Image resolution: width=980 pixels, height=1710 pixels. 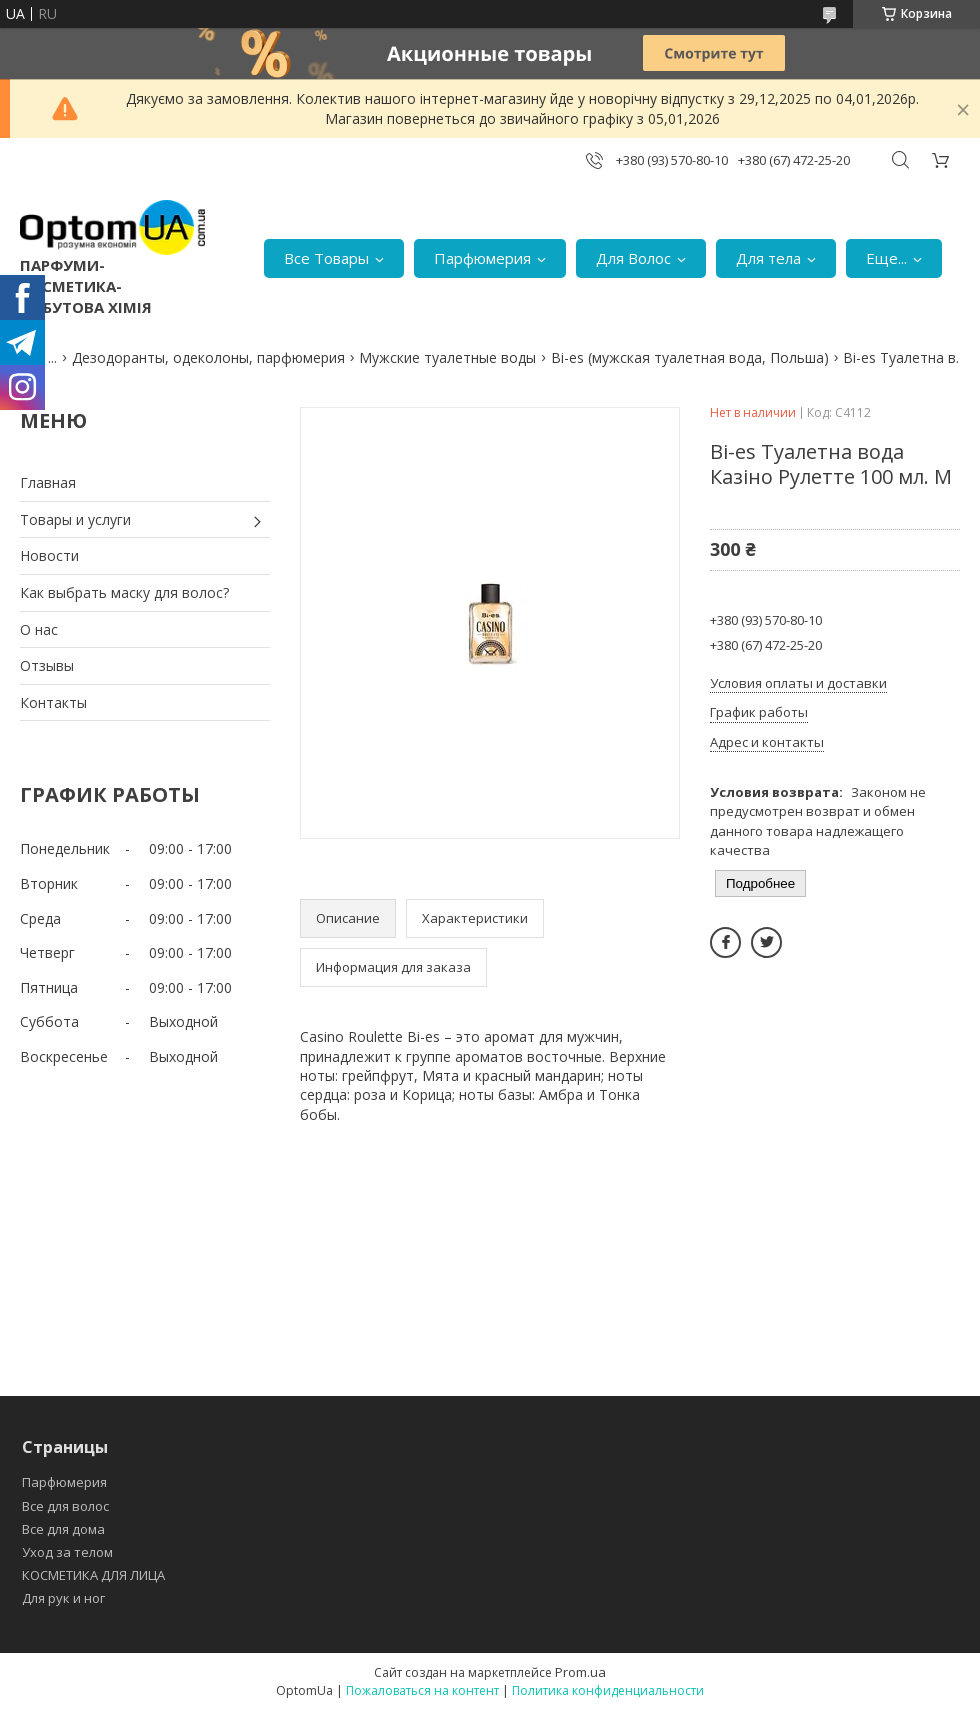 What do you see at coordinates (53, 702) in the screenshot?
I see `Контакты` at bounding box center [53, 702].